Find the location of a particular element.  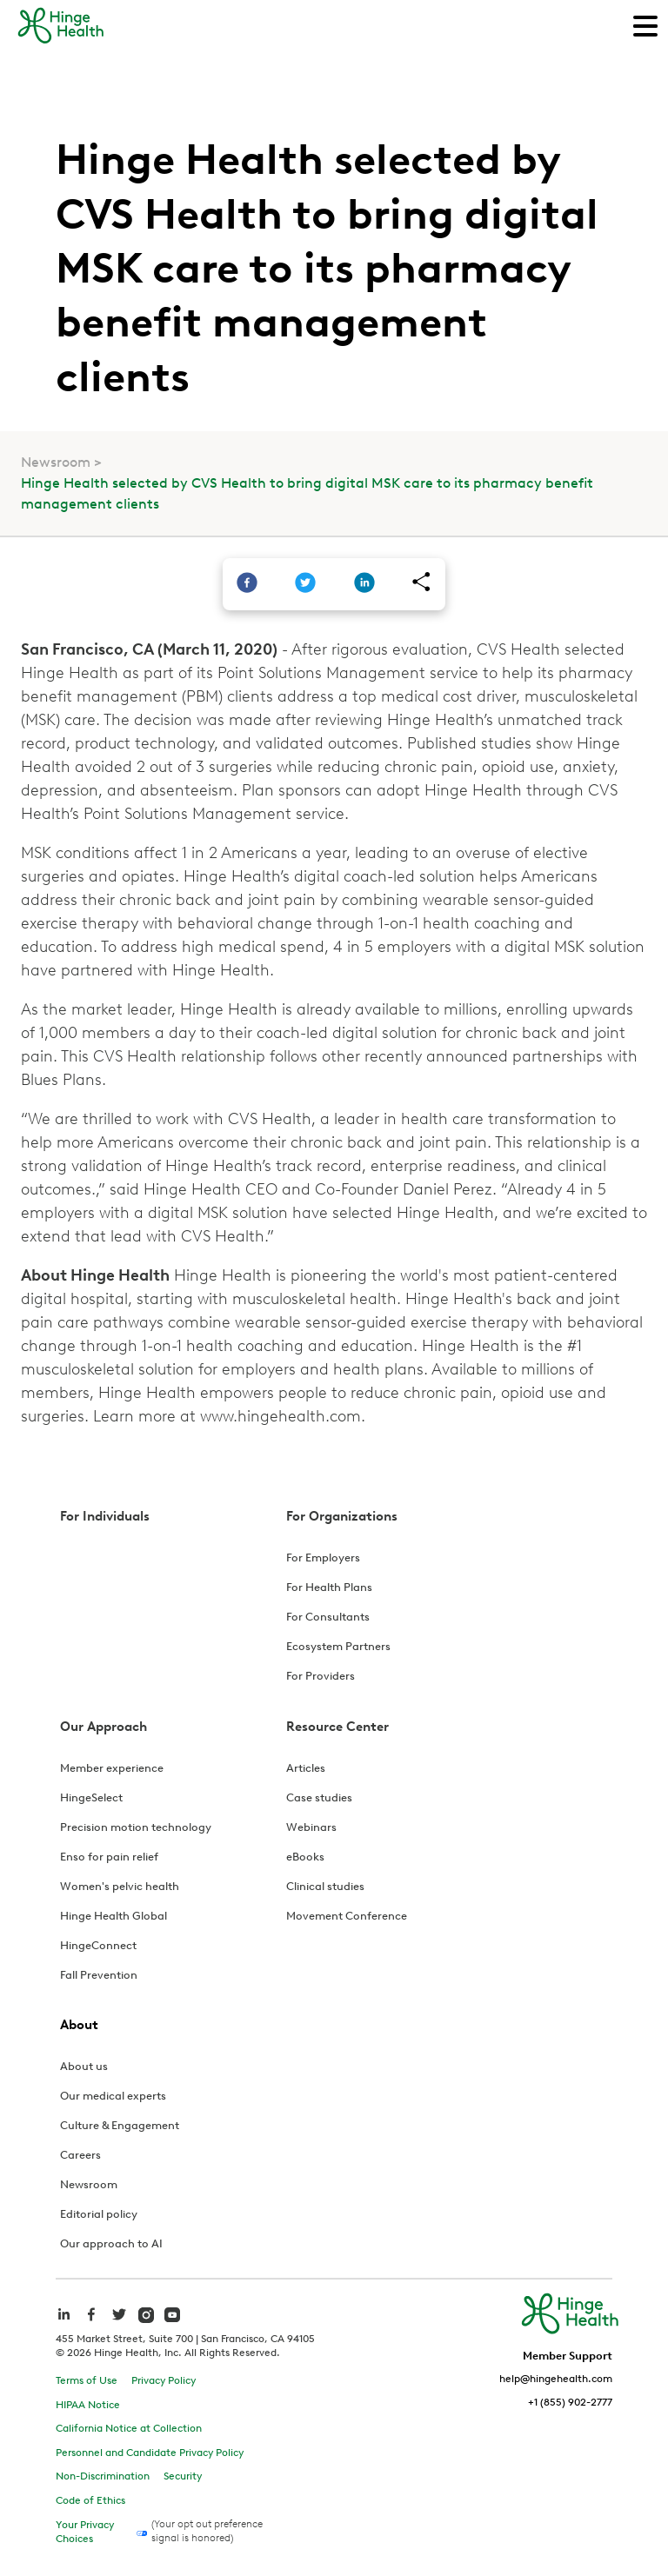

Your Privacy Choices is located at coordinates (85, 2532).